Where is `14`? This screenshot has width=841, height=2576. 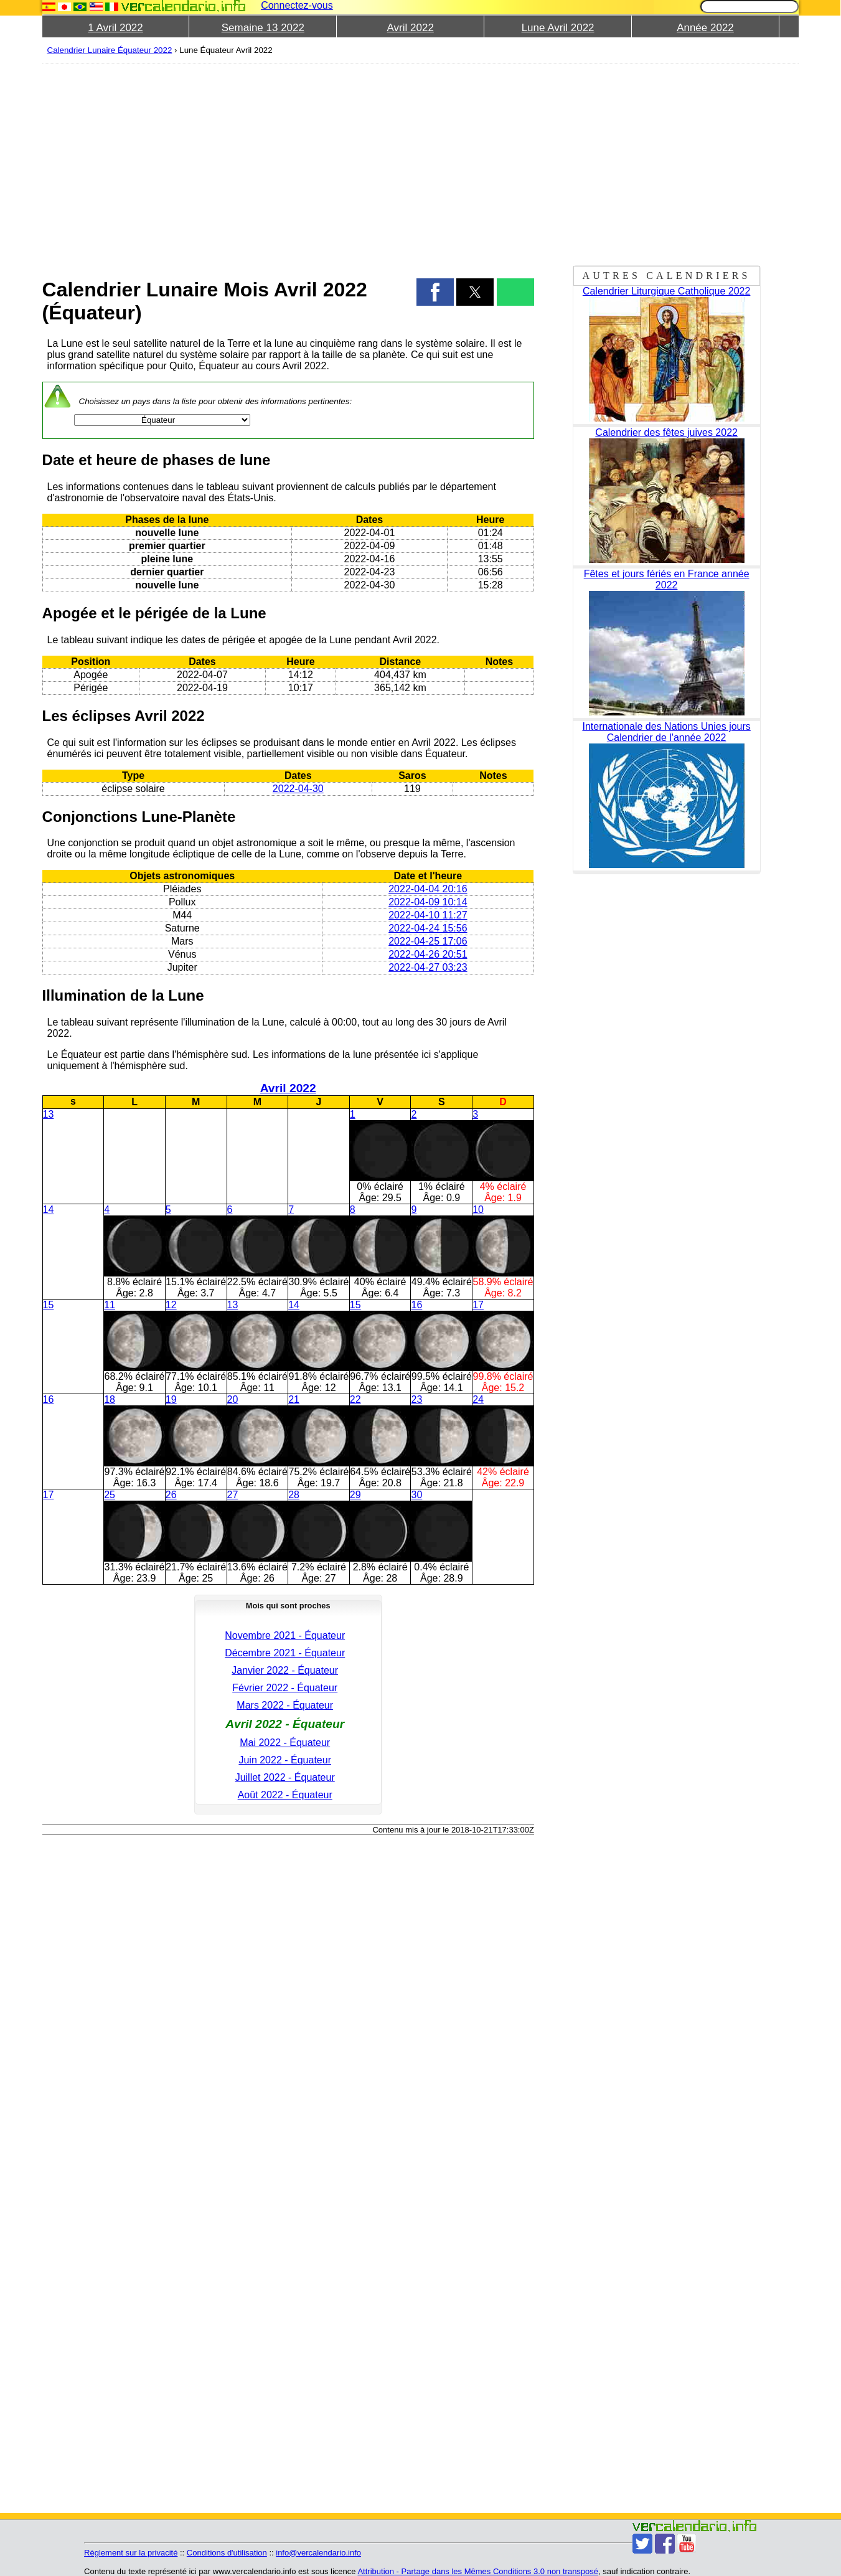
14 is located at coordinates (48, 1209).